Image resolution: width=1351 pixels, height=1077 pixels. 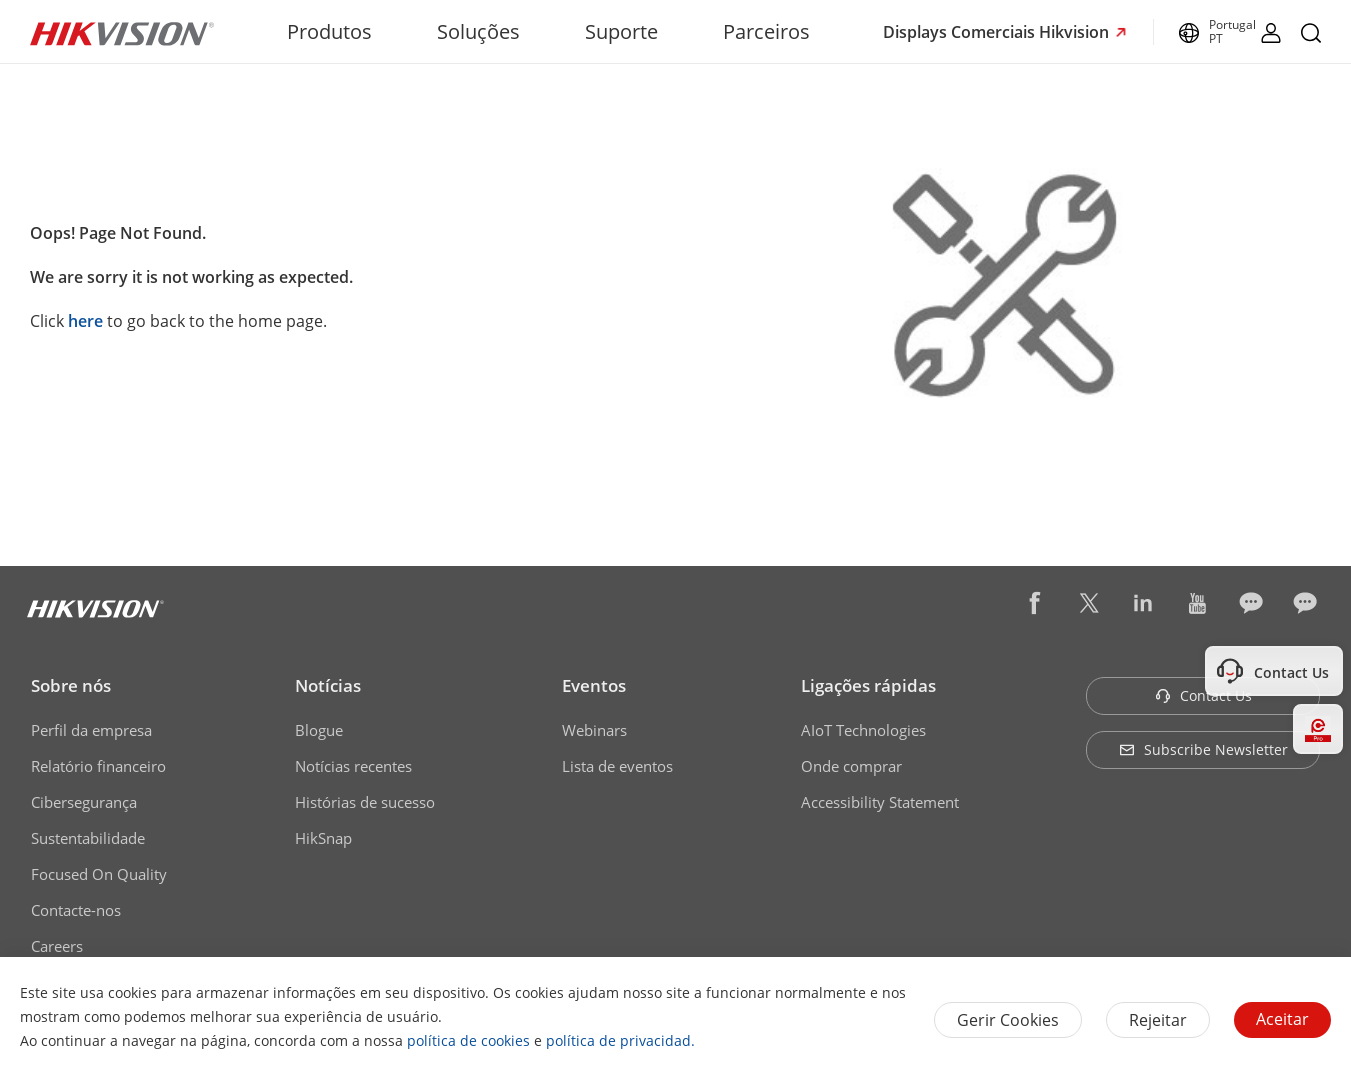 What do you see at coordinates (85, 321) in the screenshot?
I see `here` at bounding box center [85, 321].